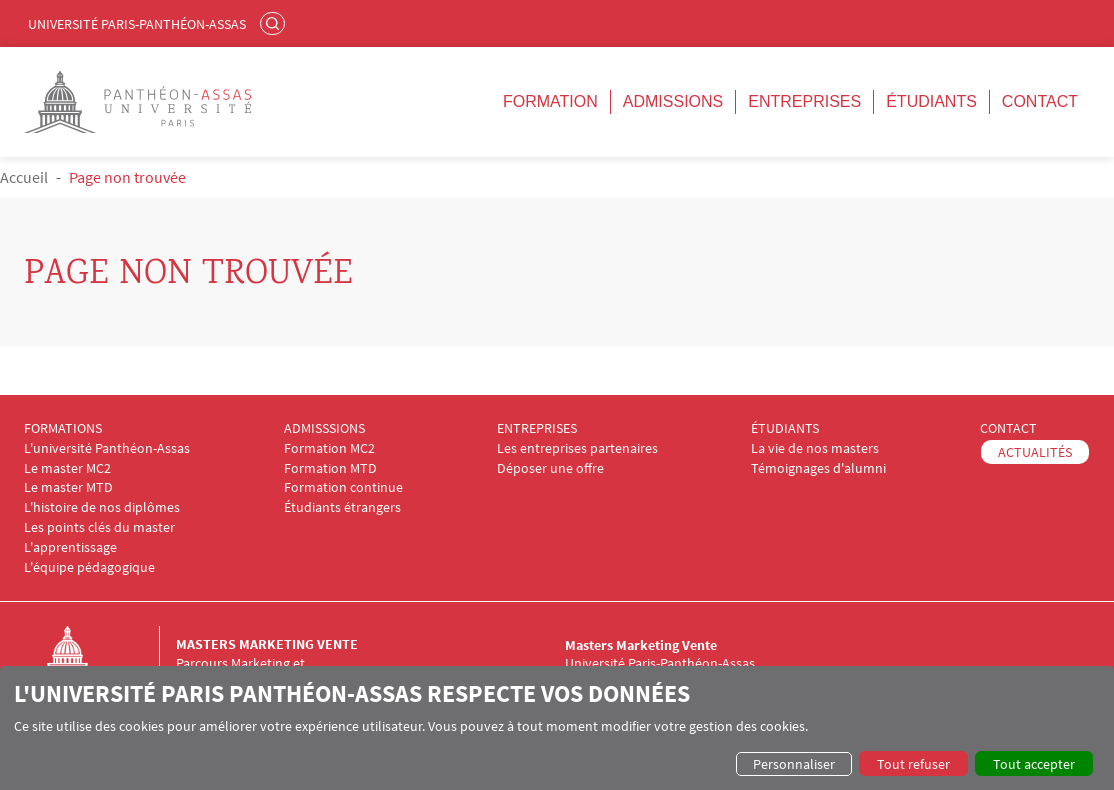  What do you see at coordinates (673, 101) in the screenshot?
I see `Admissions` at bounding box center [673, 101].